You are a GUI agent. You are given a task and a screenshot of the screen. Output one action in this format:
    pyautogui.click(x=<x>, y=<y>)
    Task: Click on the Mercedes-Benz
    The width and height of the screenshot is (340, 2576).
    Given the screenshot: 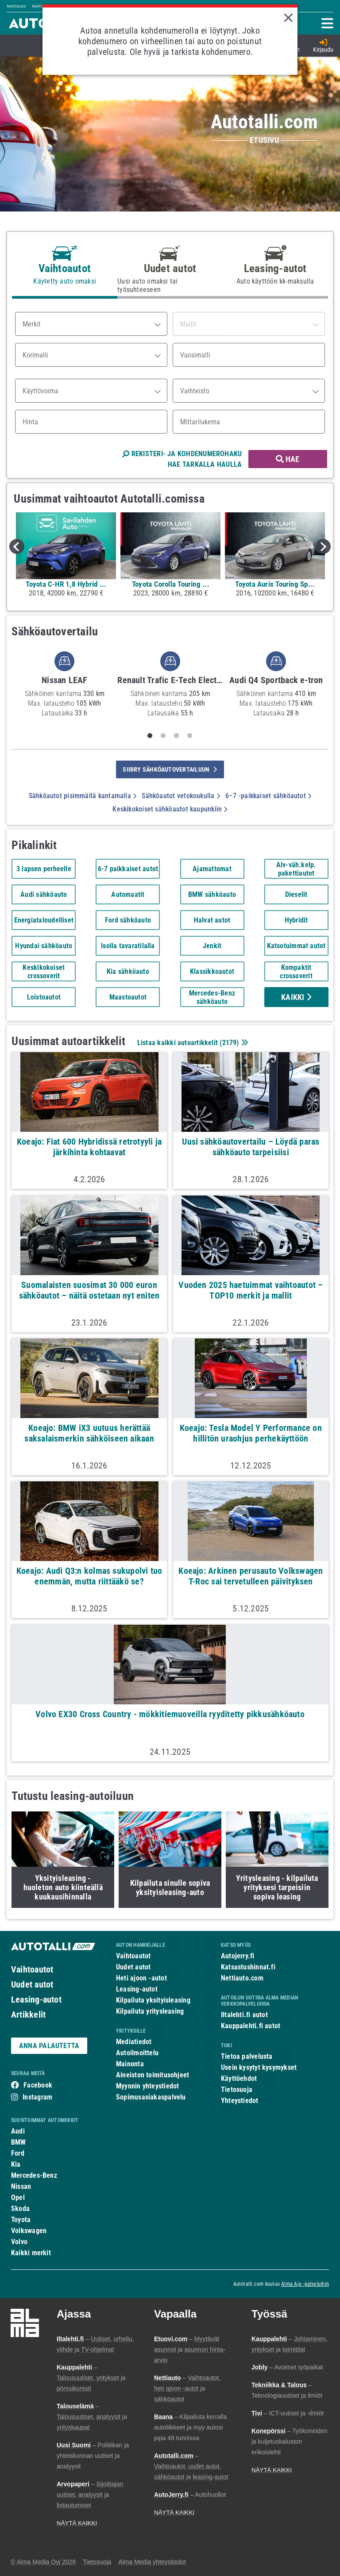 What is the action you would take?
    pyautogui.click(x=34, y=2175)
    